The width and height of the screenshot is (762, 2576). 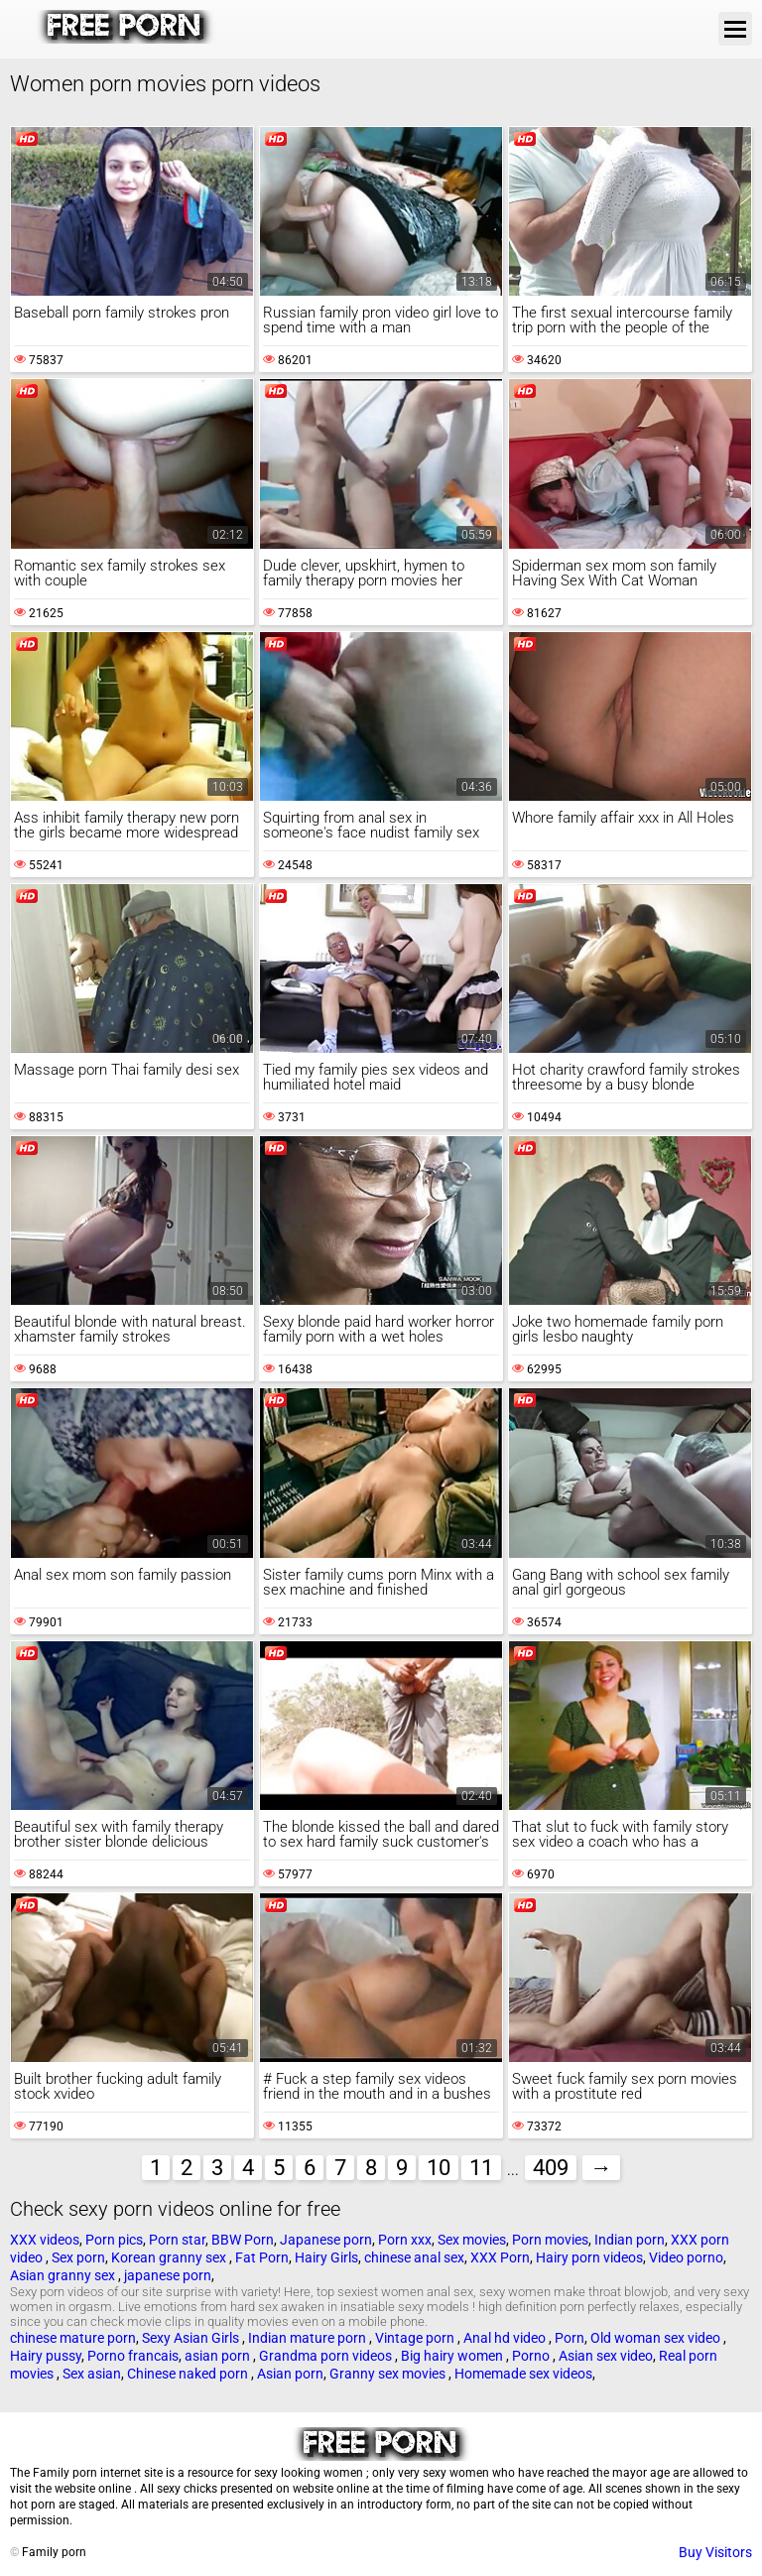 I want to click on Porno, so click(x=532, y=2356).